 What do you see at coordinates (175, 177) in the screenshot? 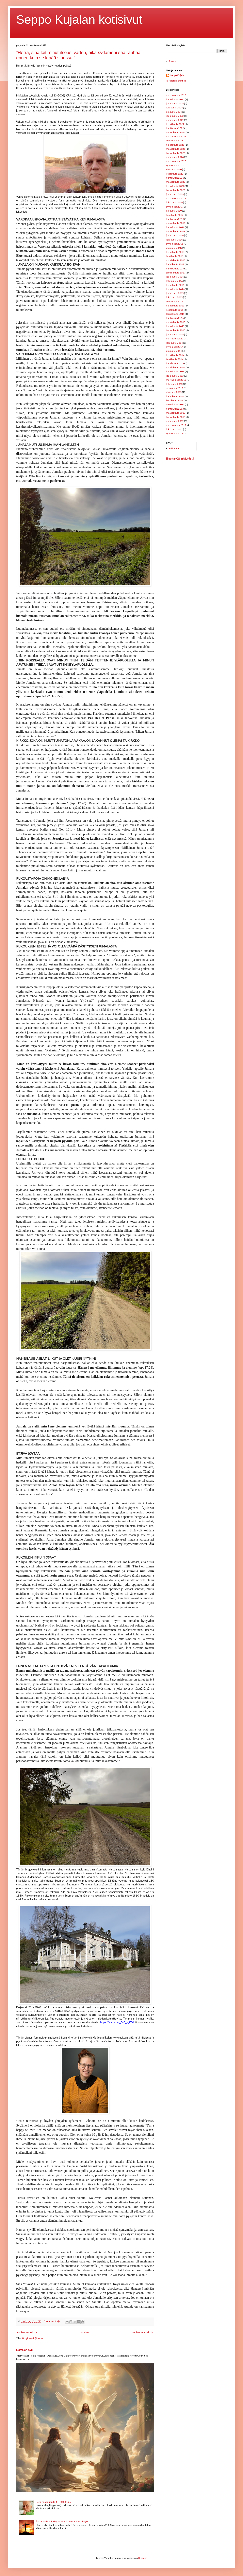
I see `huhtikuuta 2020` at bounding box center [175, 177].